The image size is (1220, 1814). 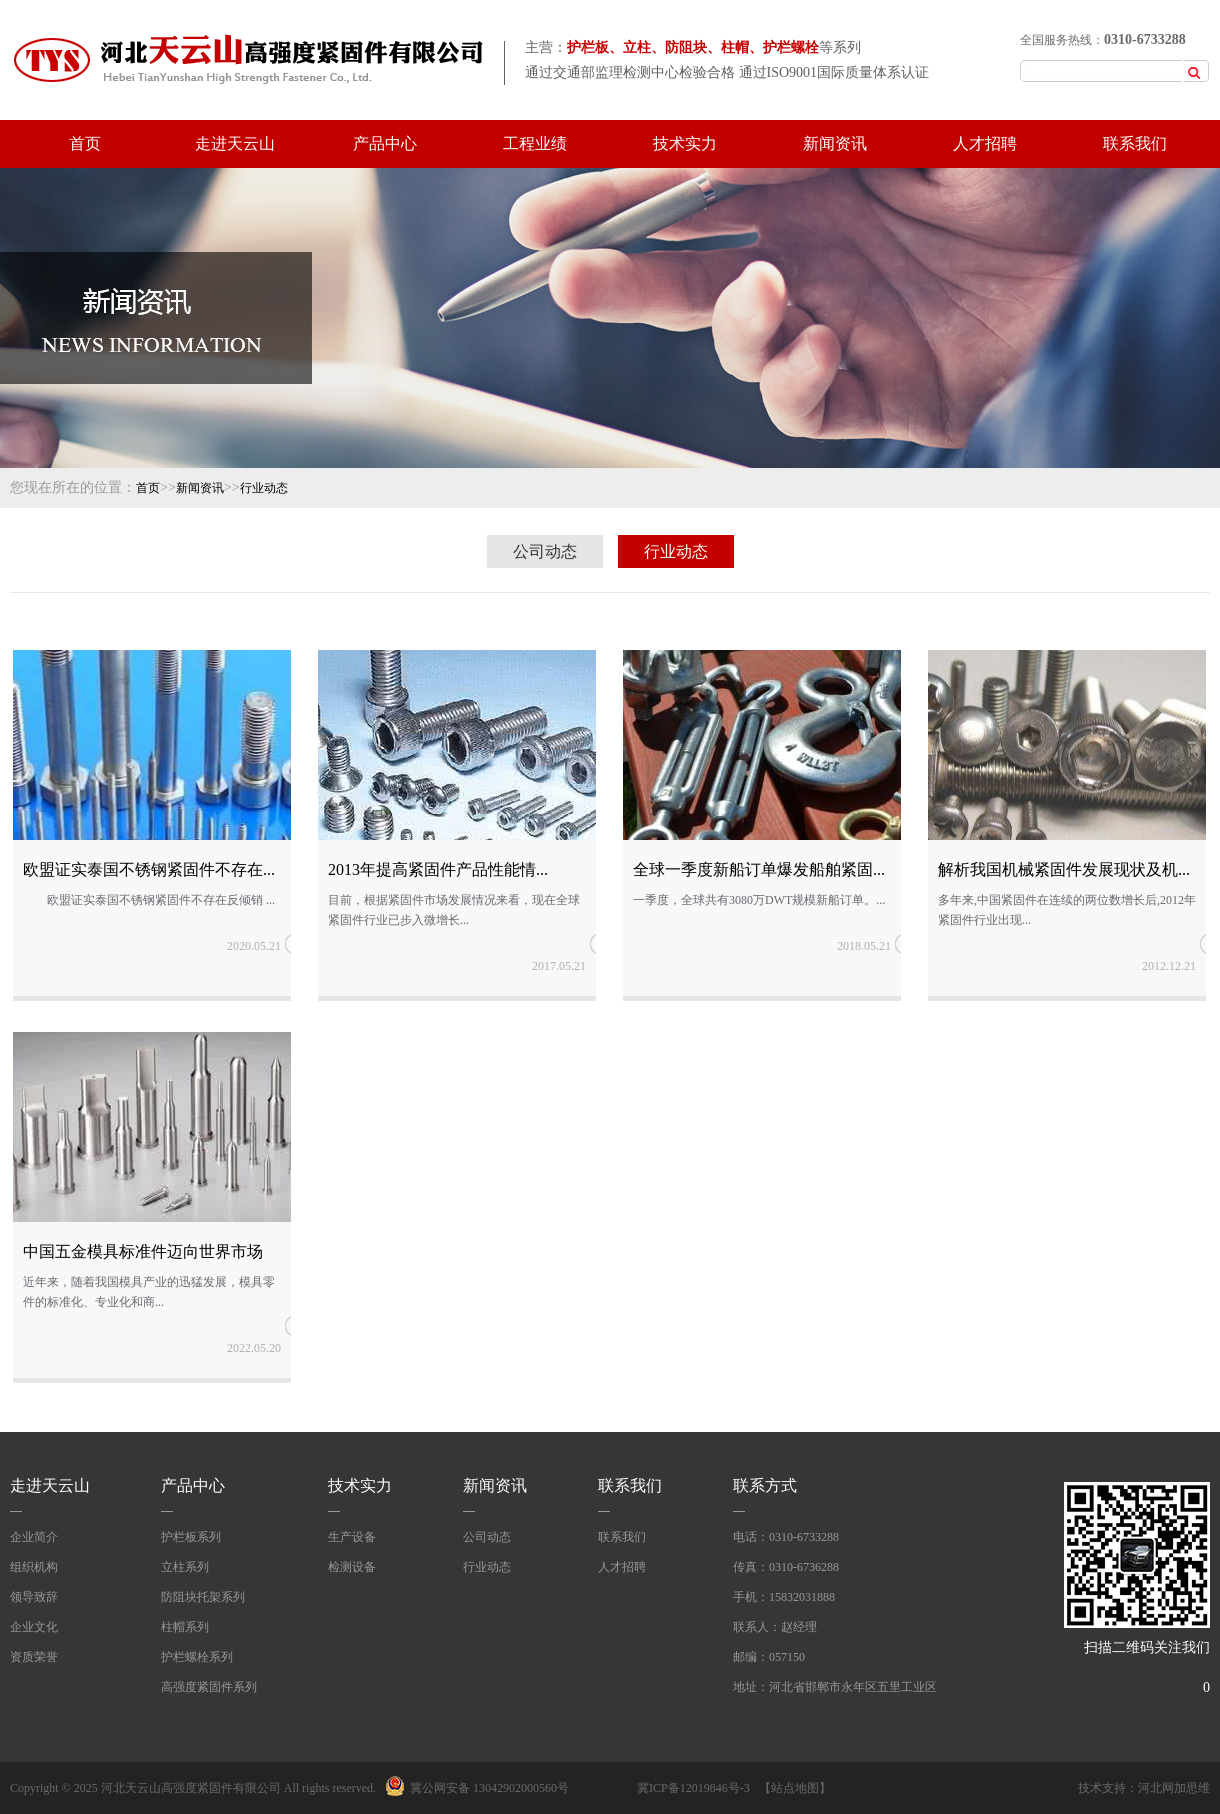 What do you see at coordinates (185, 1567) in the screenshot?
I see `立柱系列` at bounding box center [185, 1567].